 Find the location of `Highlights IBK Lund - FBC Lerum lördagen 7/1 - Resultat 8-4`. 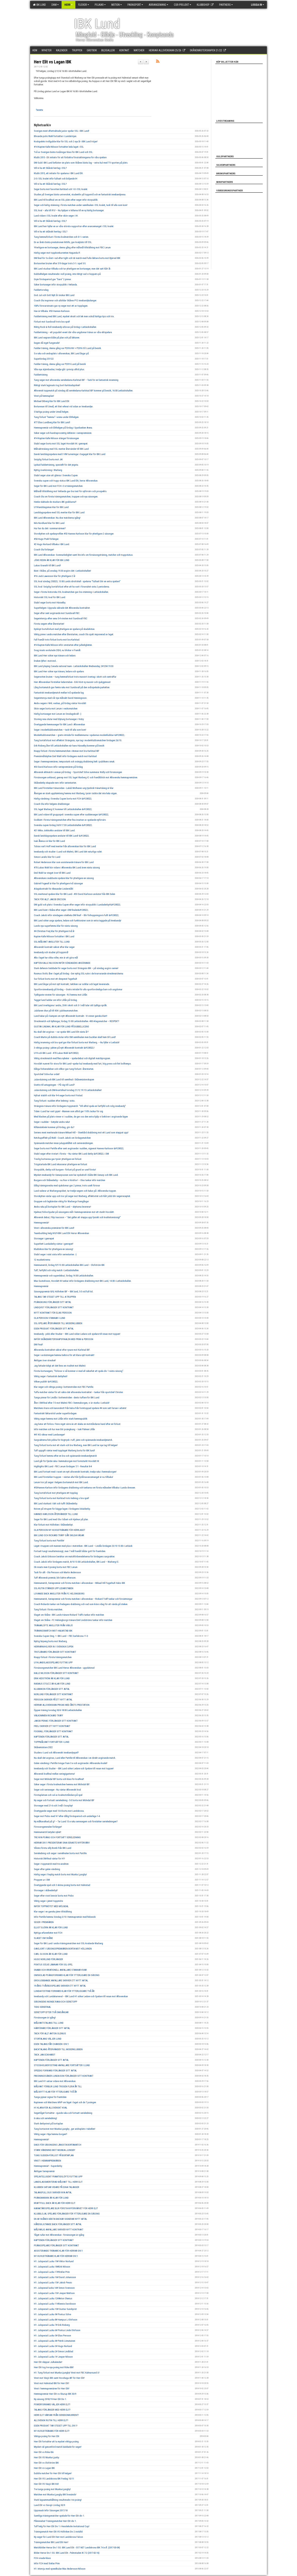

Highlights IBK Lund - FBC Lerum lördagen 7/1 - Resultat 8-4 is located at coordinates (63, 1466).